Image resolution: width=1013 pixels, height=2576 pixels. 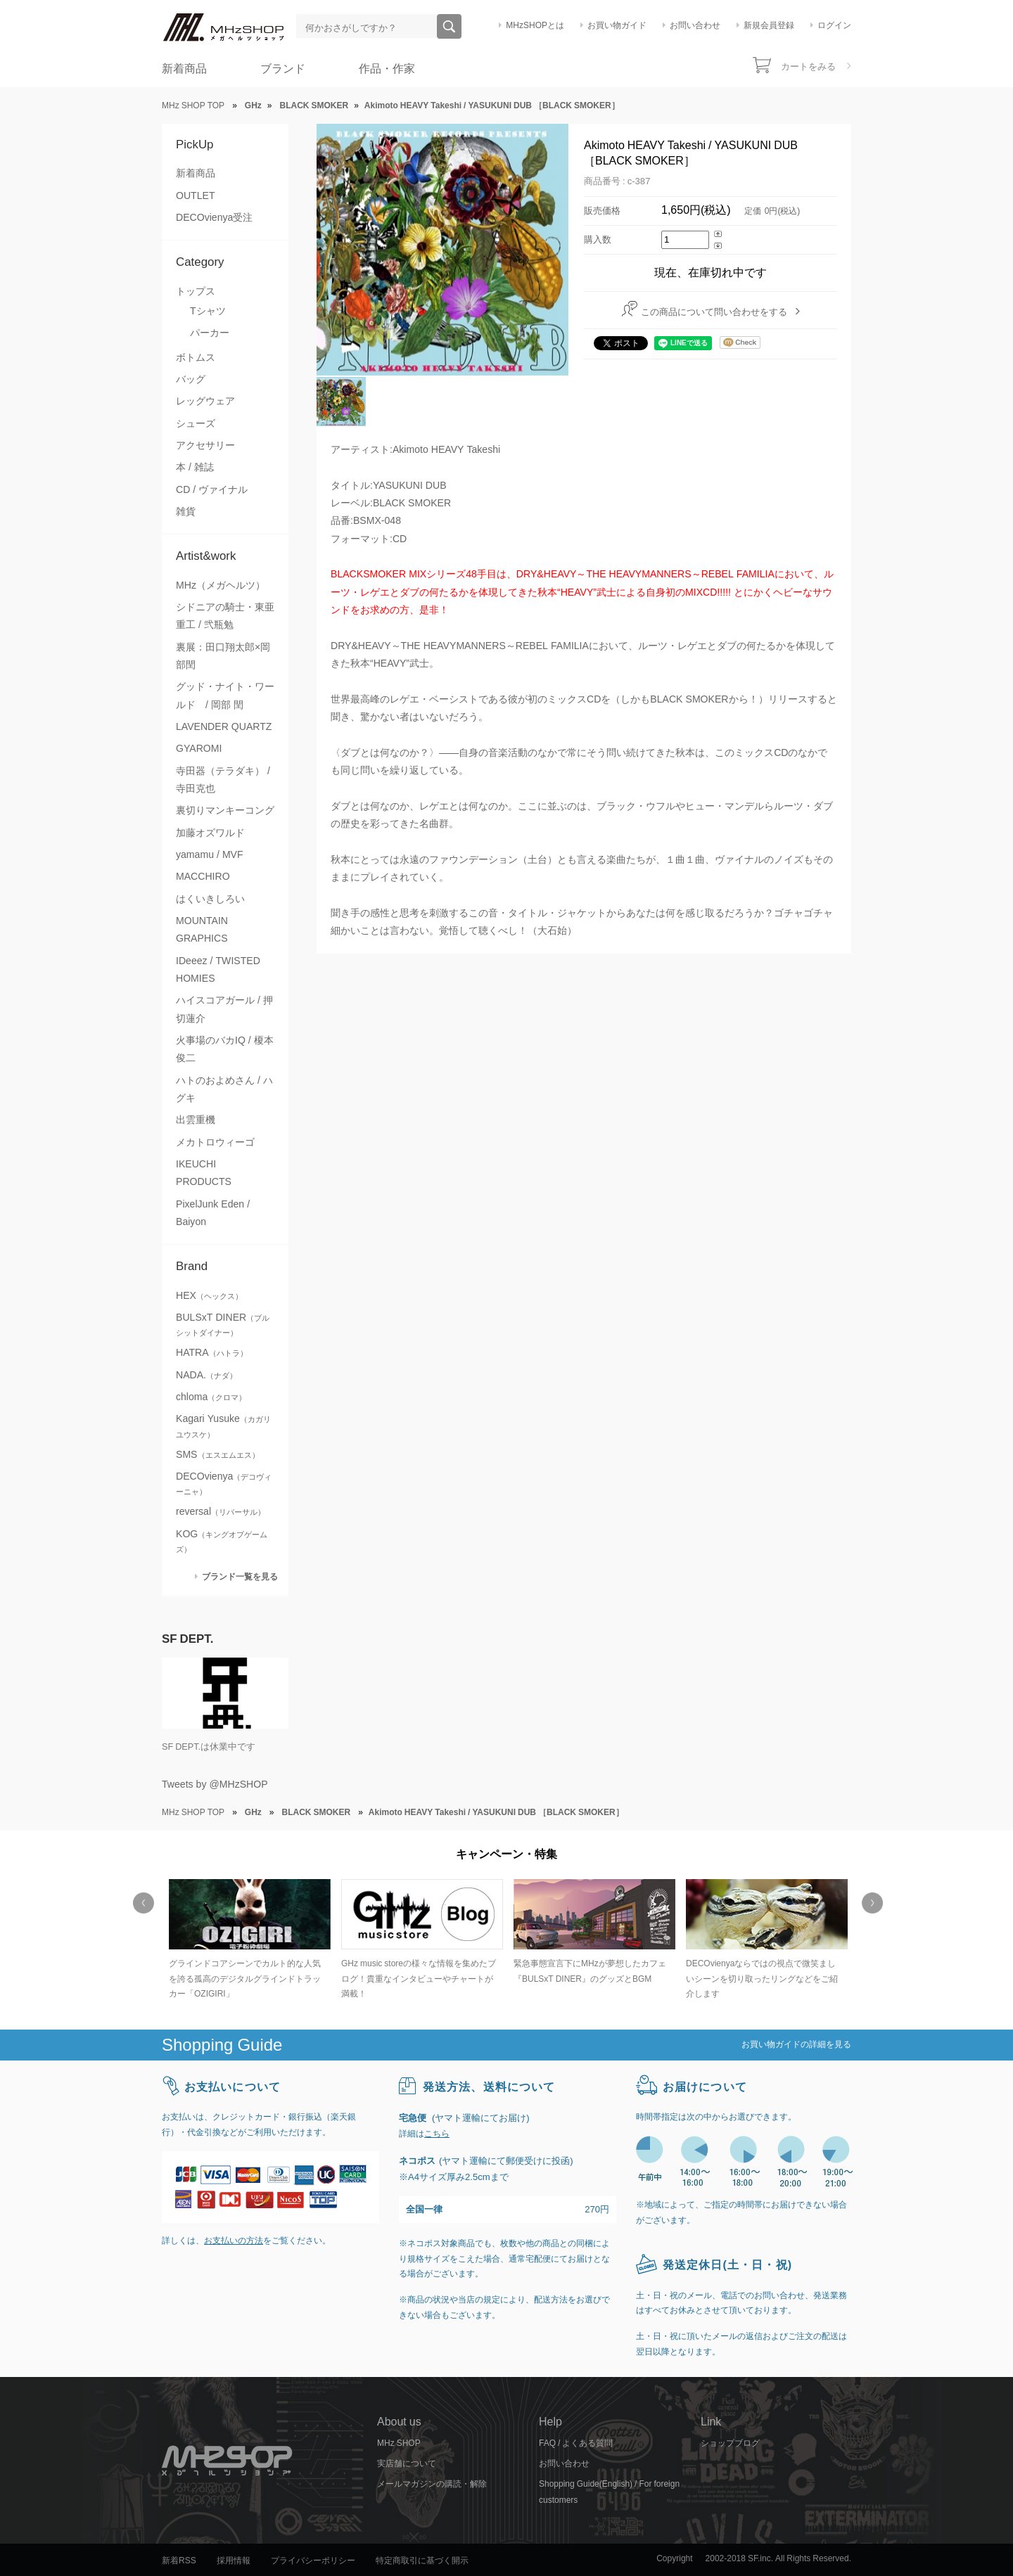 What do you see at coordinates (808, 66) in the screenshot?
I see `カートをみる` at bounding box center [808, 66].